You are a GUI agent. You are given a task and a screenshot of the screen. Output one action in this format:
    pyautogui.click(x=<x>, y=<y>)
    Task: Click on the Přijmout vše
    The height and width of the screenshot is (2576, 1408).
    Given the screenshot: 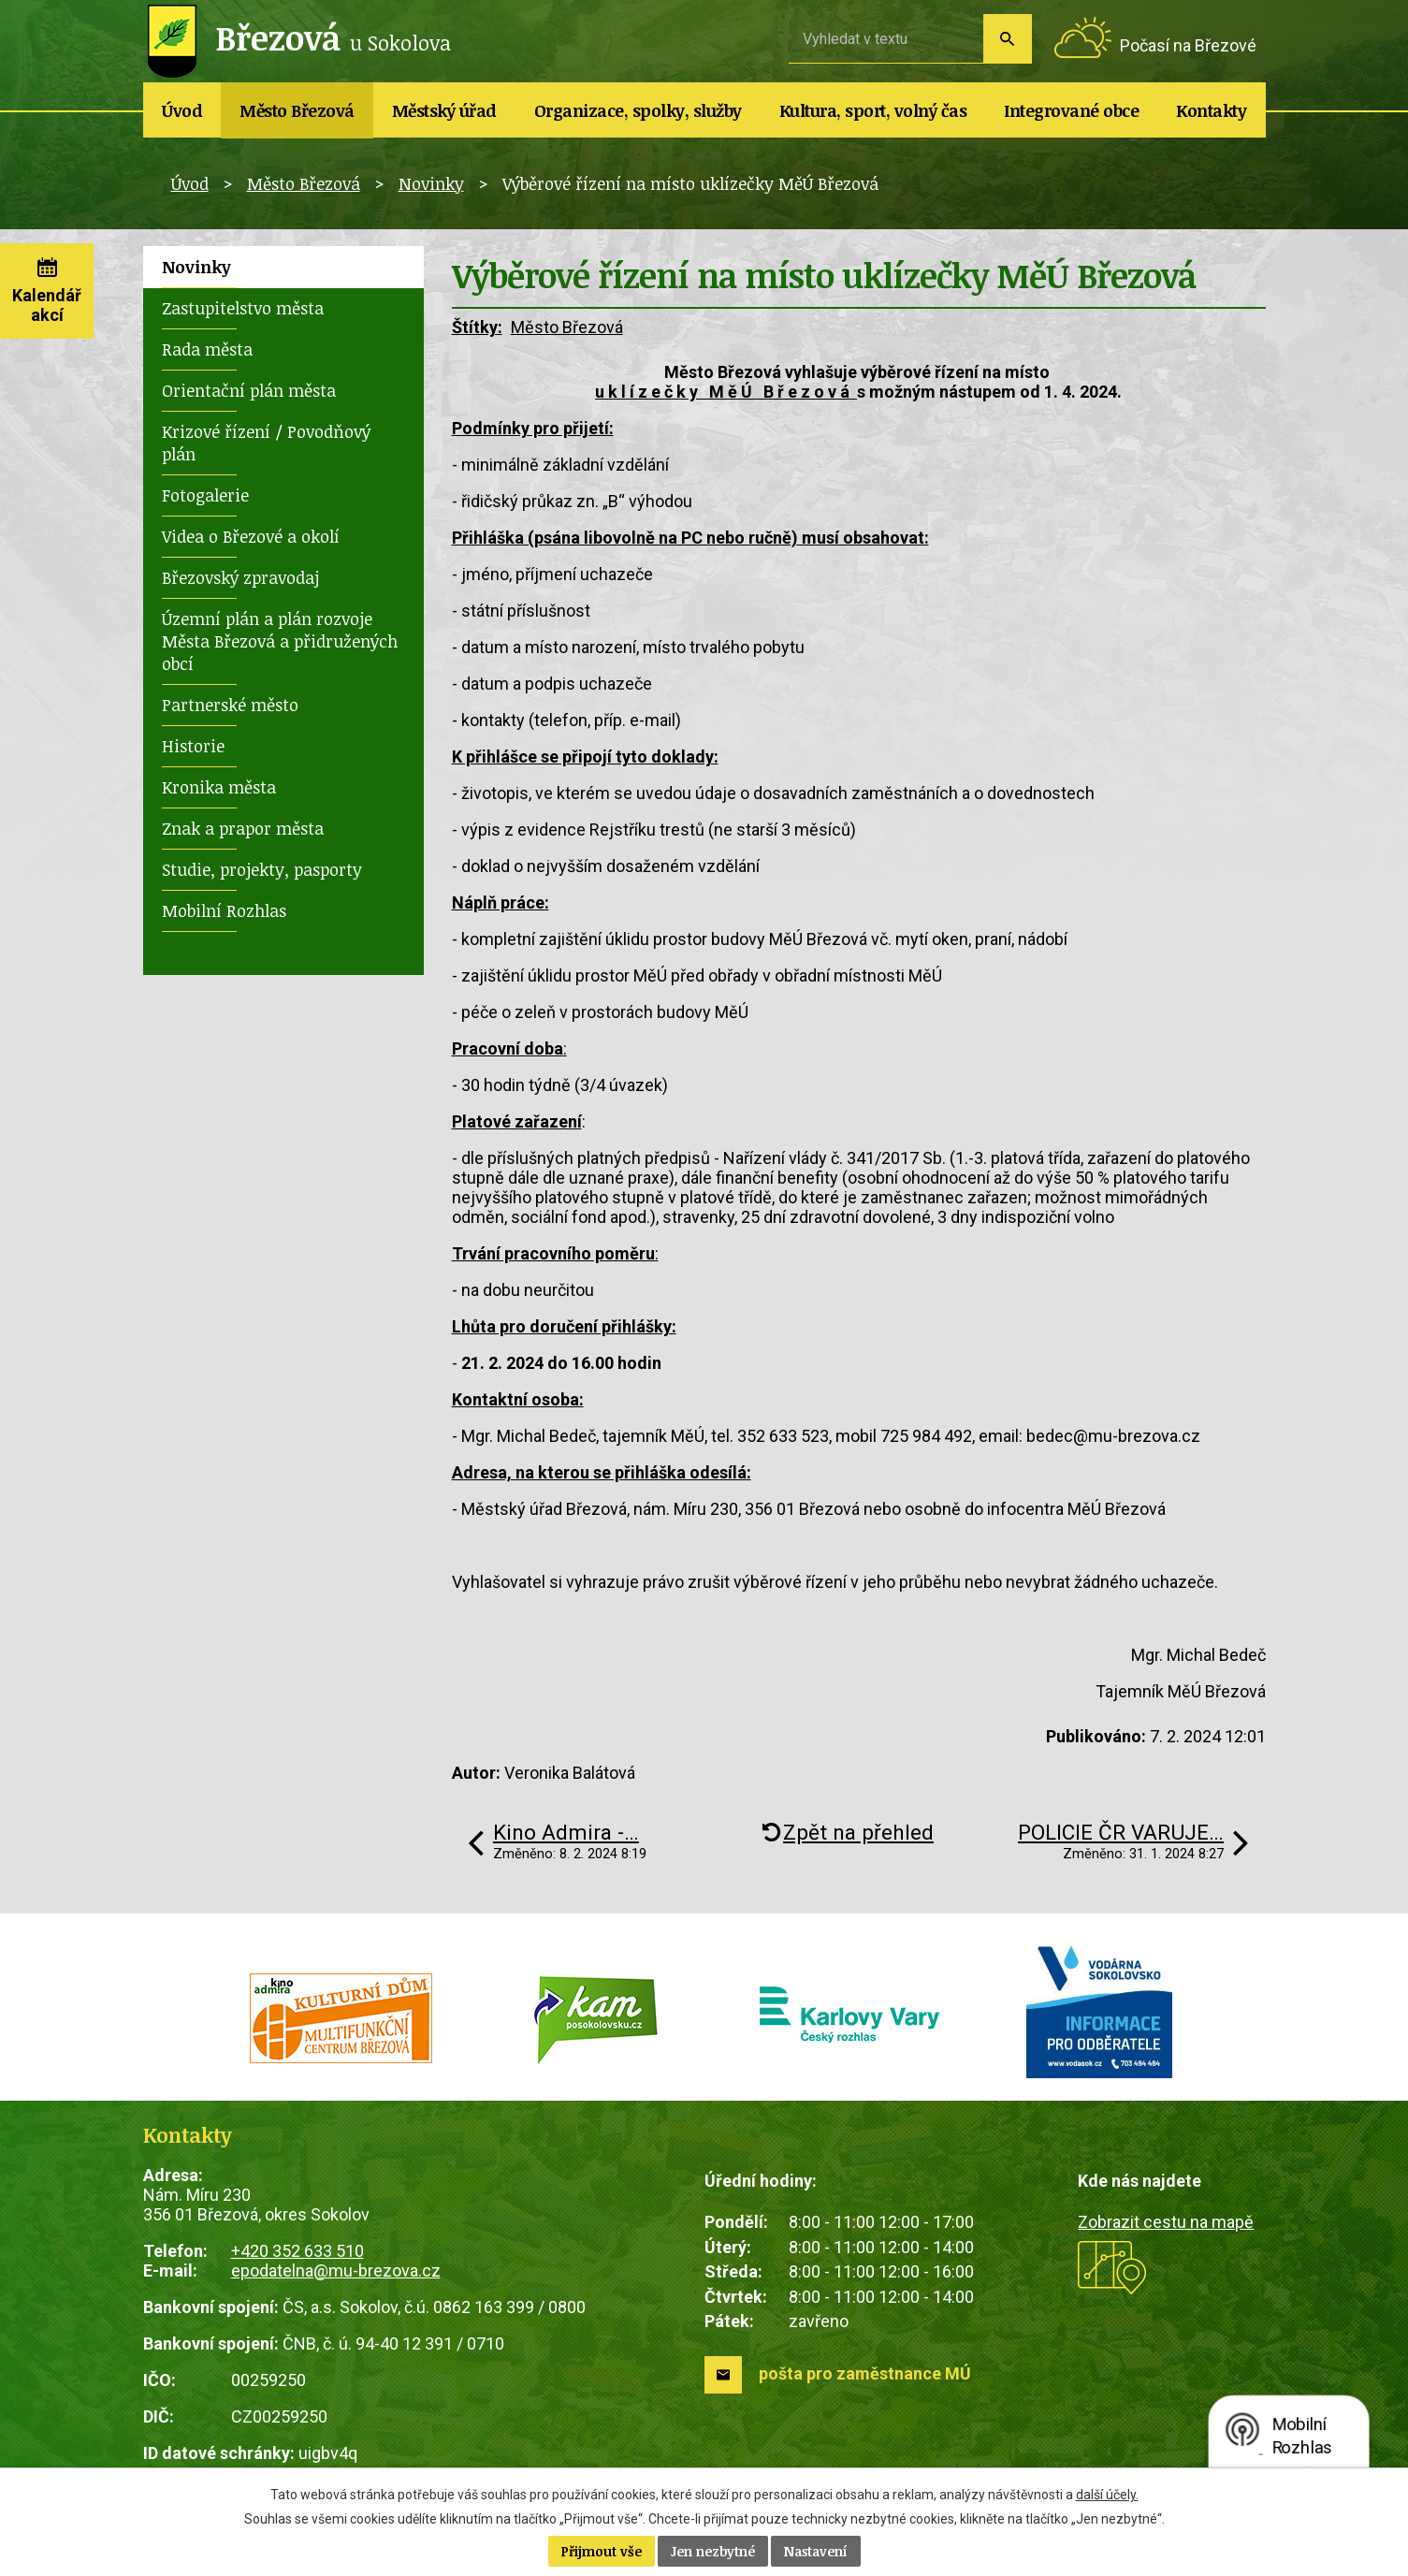 What is the action you would take?
    pyautogui.click(x=601, y=2551)
    